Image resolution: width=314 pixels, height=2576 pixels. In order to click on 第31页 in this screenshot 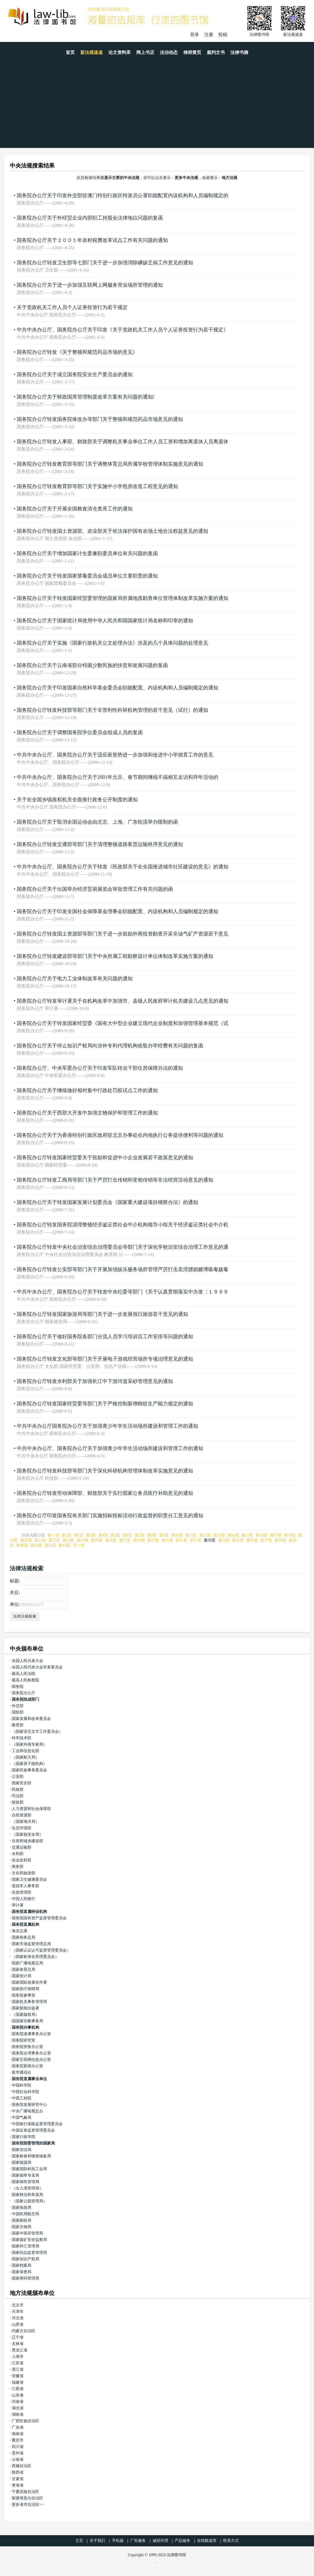, I will do `click(181, 1540)`.